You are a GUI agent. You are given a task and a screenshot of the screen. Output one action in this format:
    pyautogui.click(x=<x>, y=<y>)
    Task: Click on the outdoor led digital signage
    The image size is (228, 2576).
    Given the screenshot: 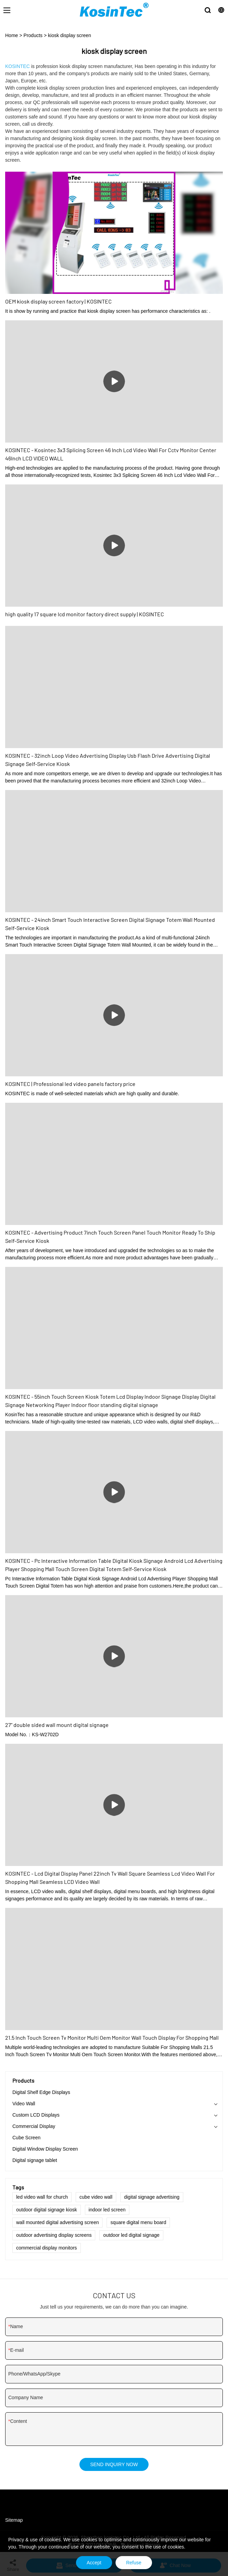 What is the action you would take?
    pyautogui.click(x=131, y=2235)
    